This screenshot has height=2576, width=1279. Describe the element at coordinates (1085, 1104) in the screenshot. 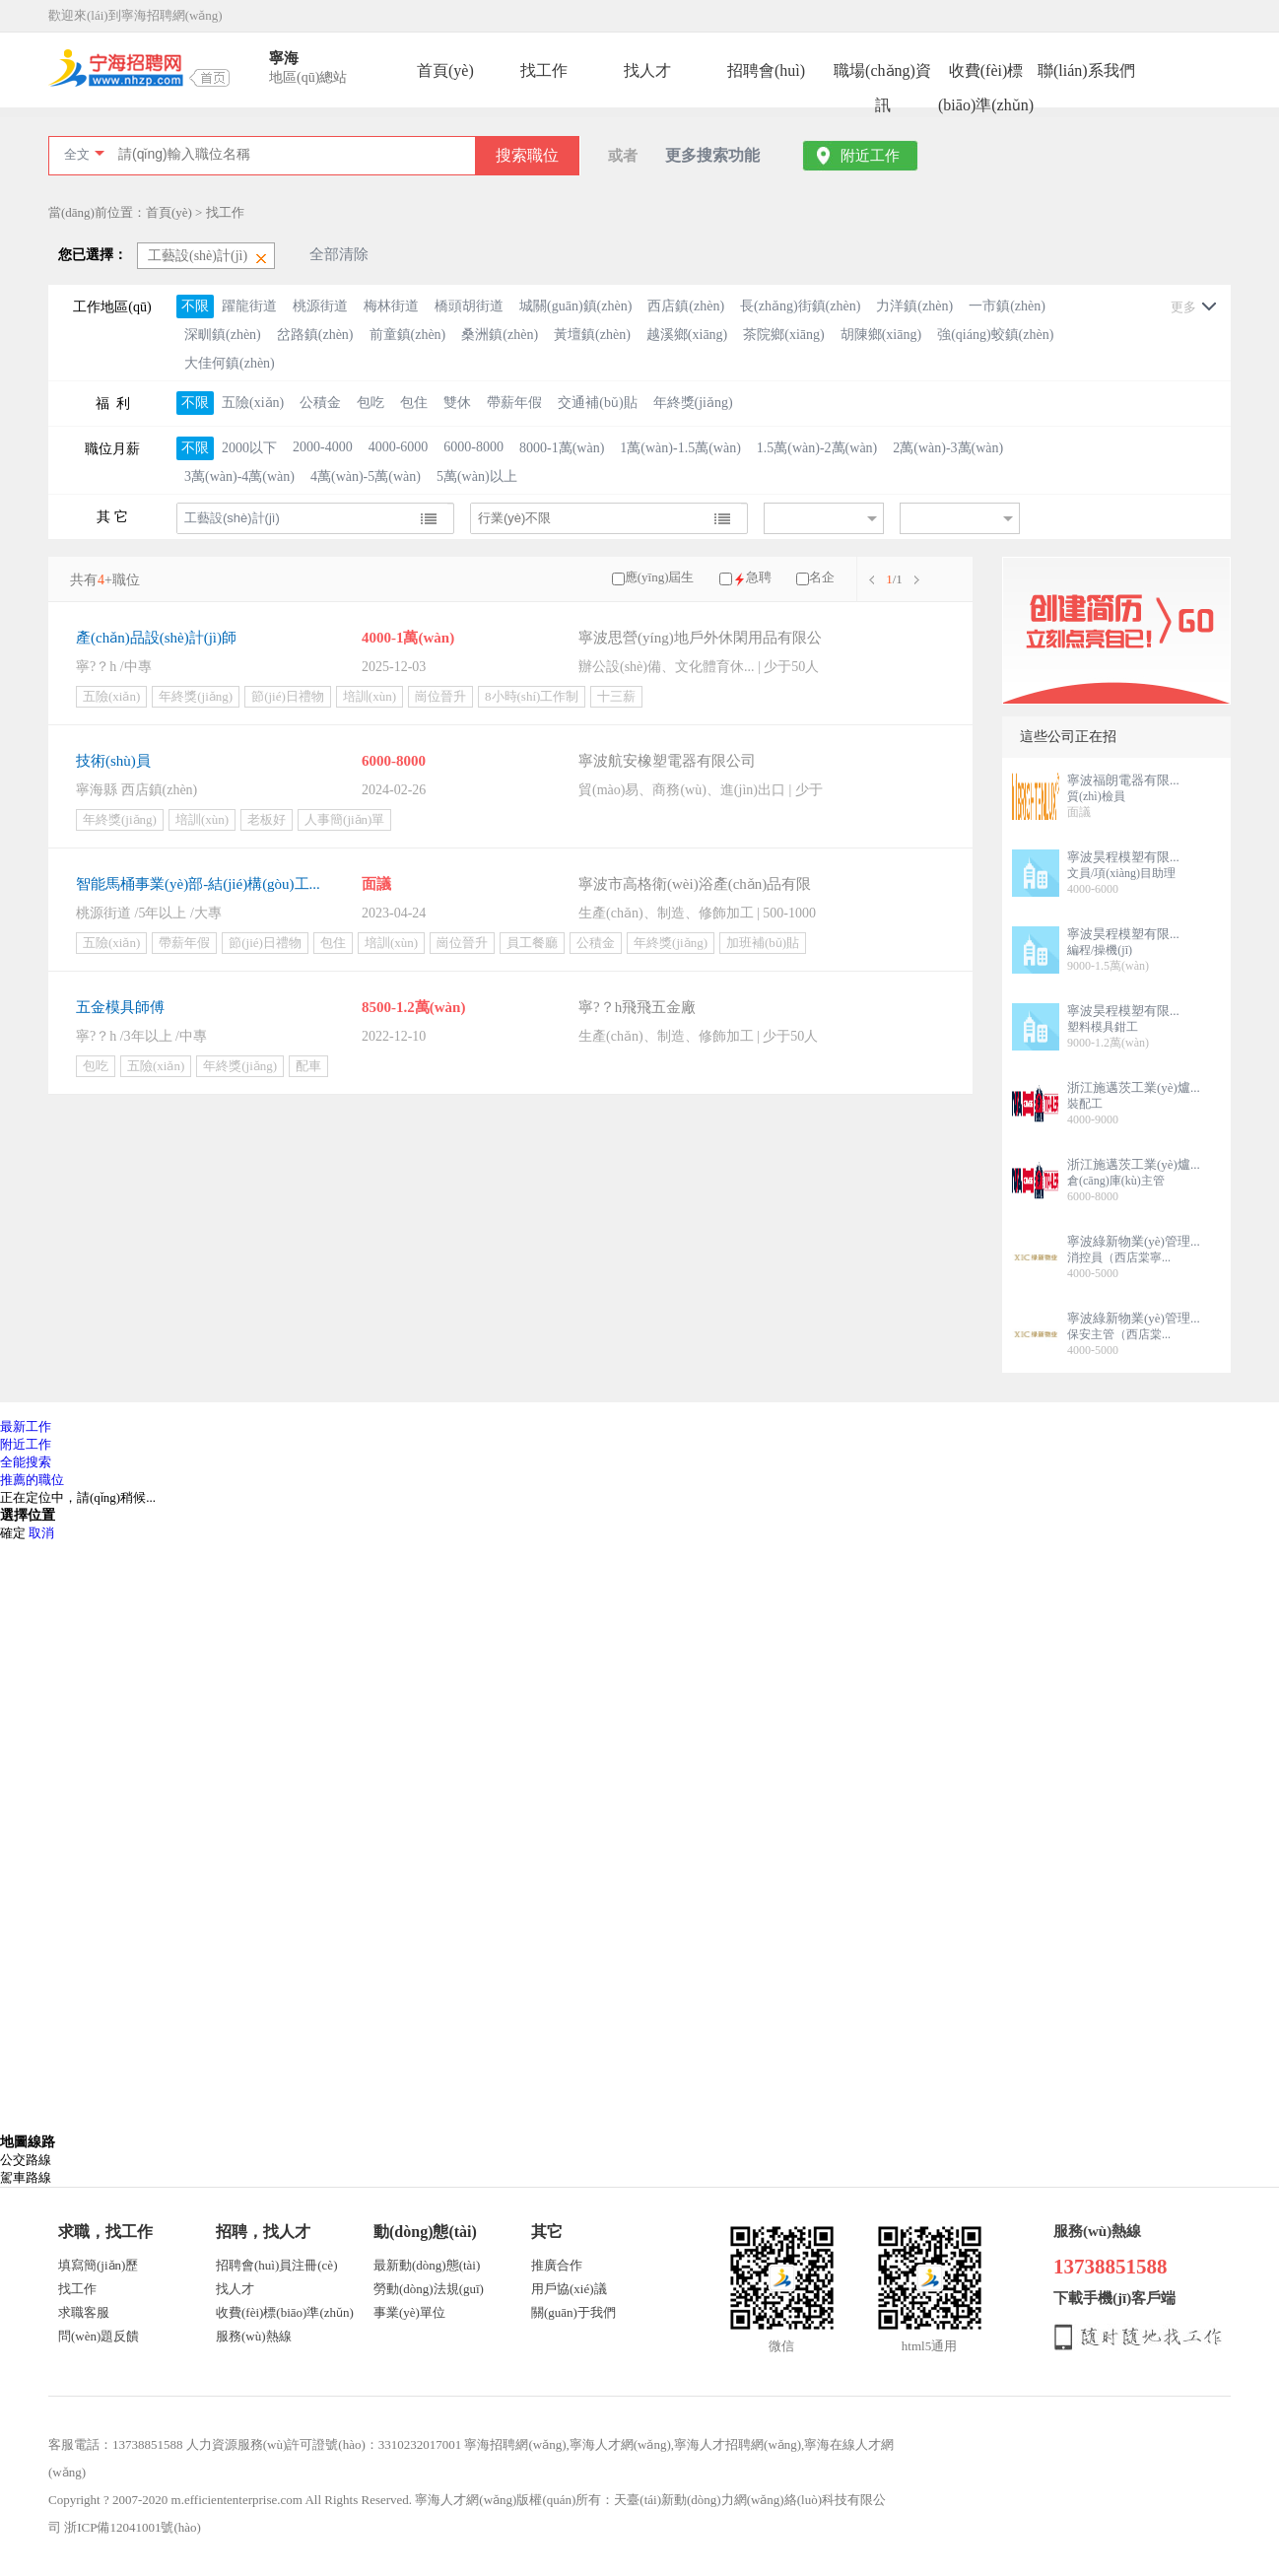

I see `裝配工` at that location.